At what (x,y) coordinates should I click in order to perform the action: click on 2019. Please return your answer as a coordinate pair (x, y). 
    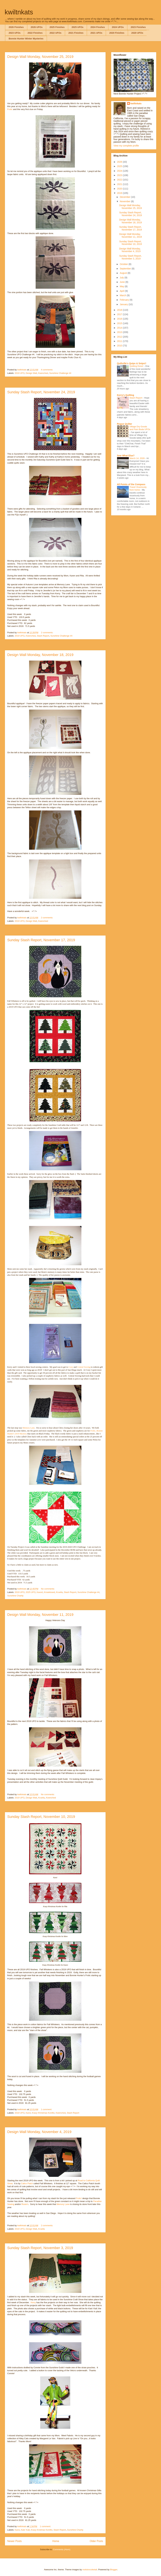
    Looking at the image, I should click on (120, 193).